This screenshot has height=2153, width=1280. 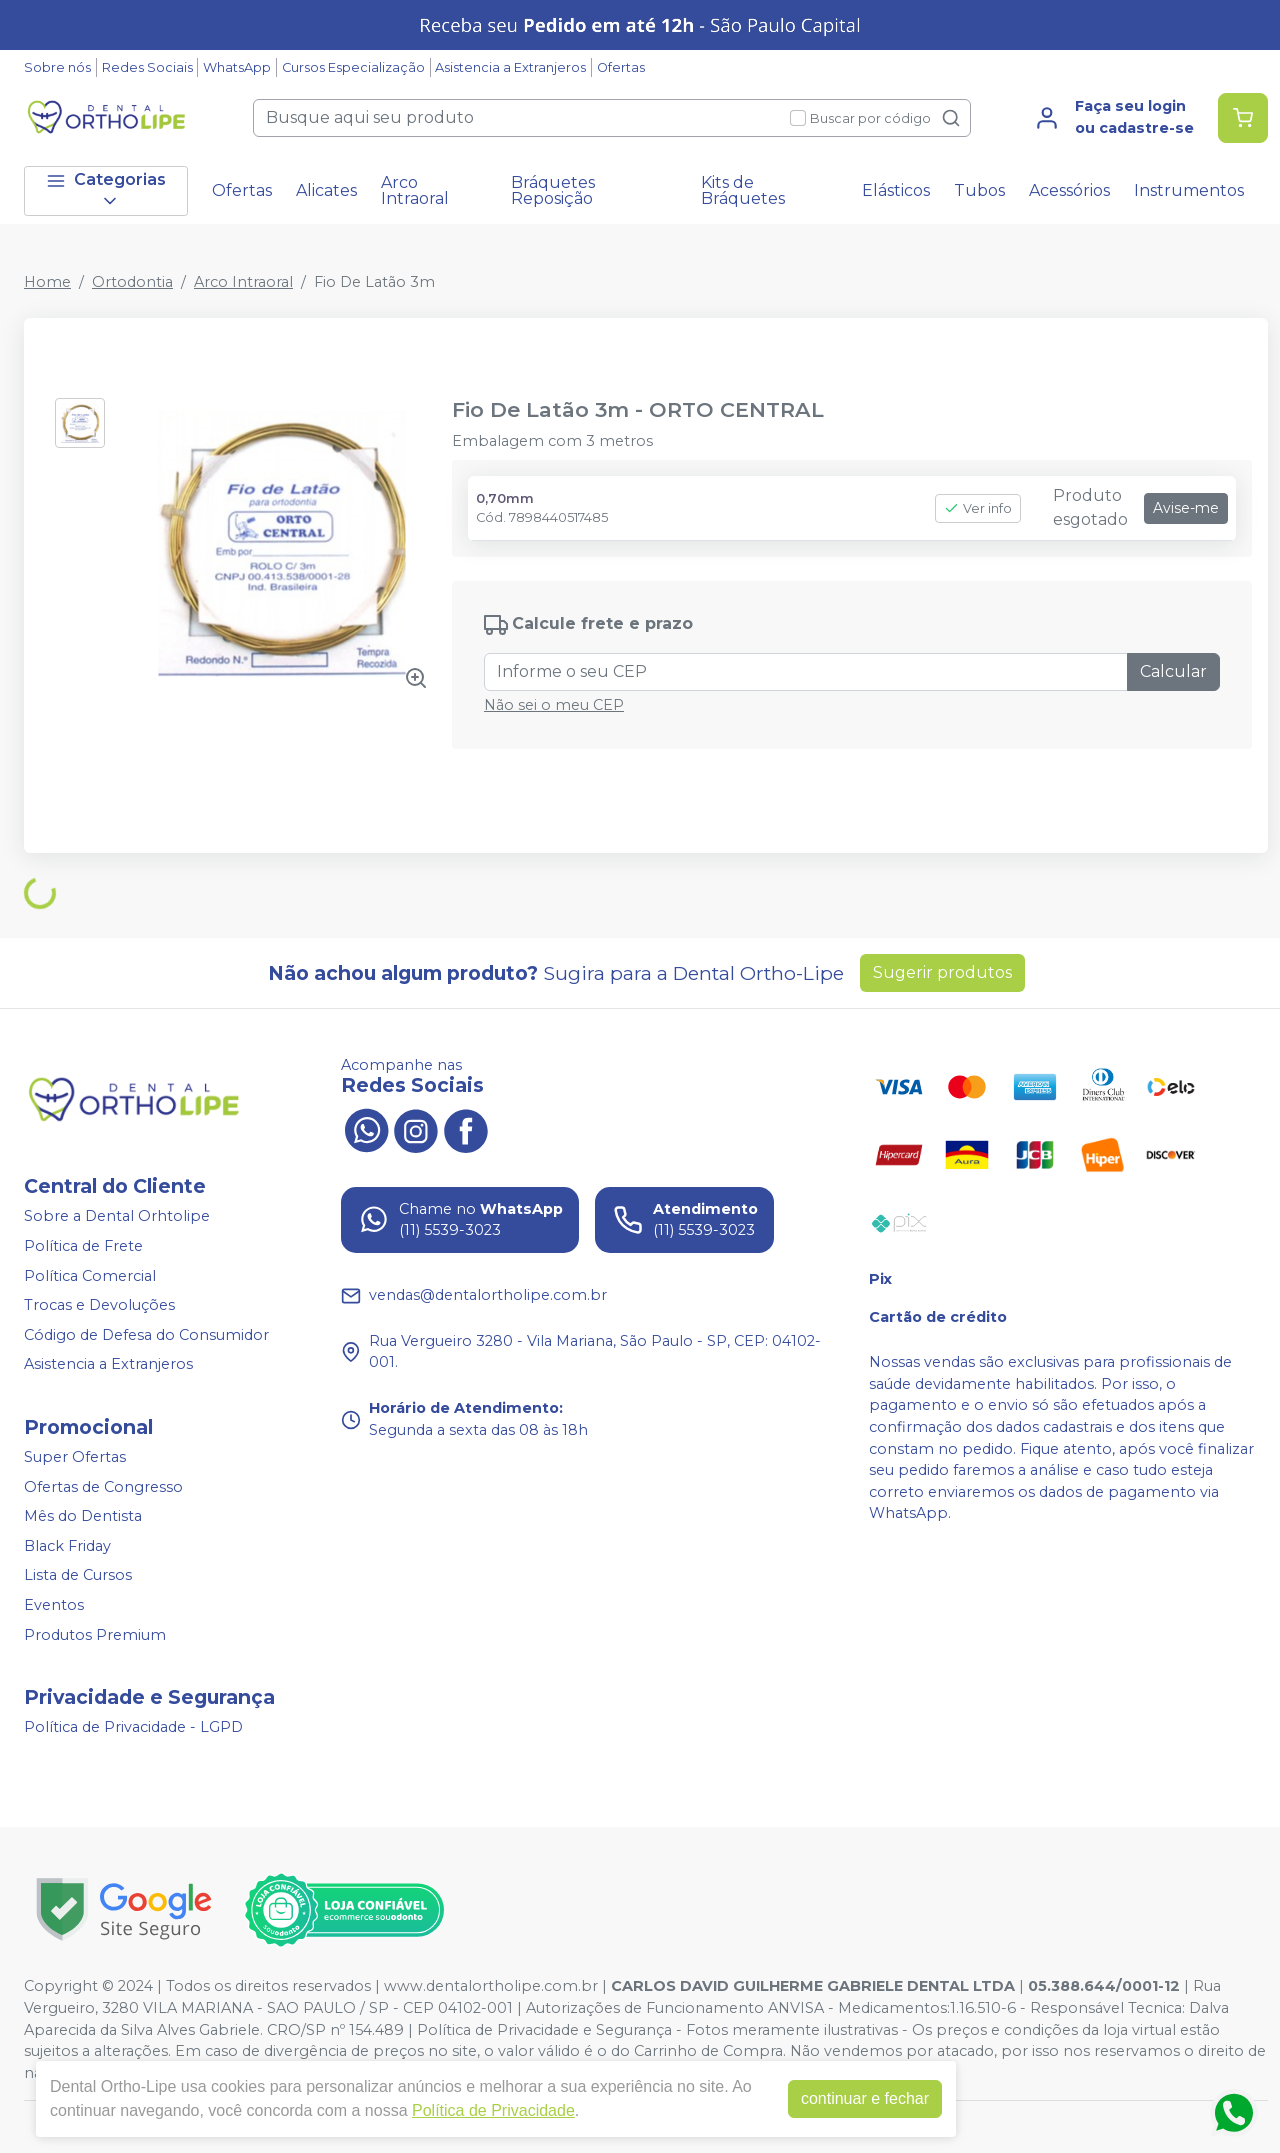 I want to click on Redes Sociais, so click(x=147, y=67).